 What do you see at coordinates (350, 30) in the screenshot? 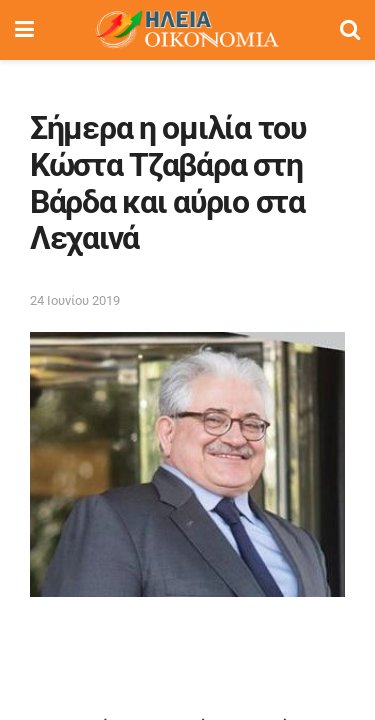
I see `[Search Button]` at bounding box center [350, 30].